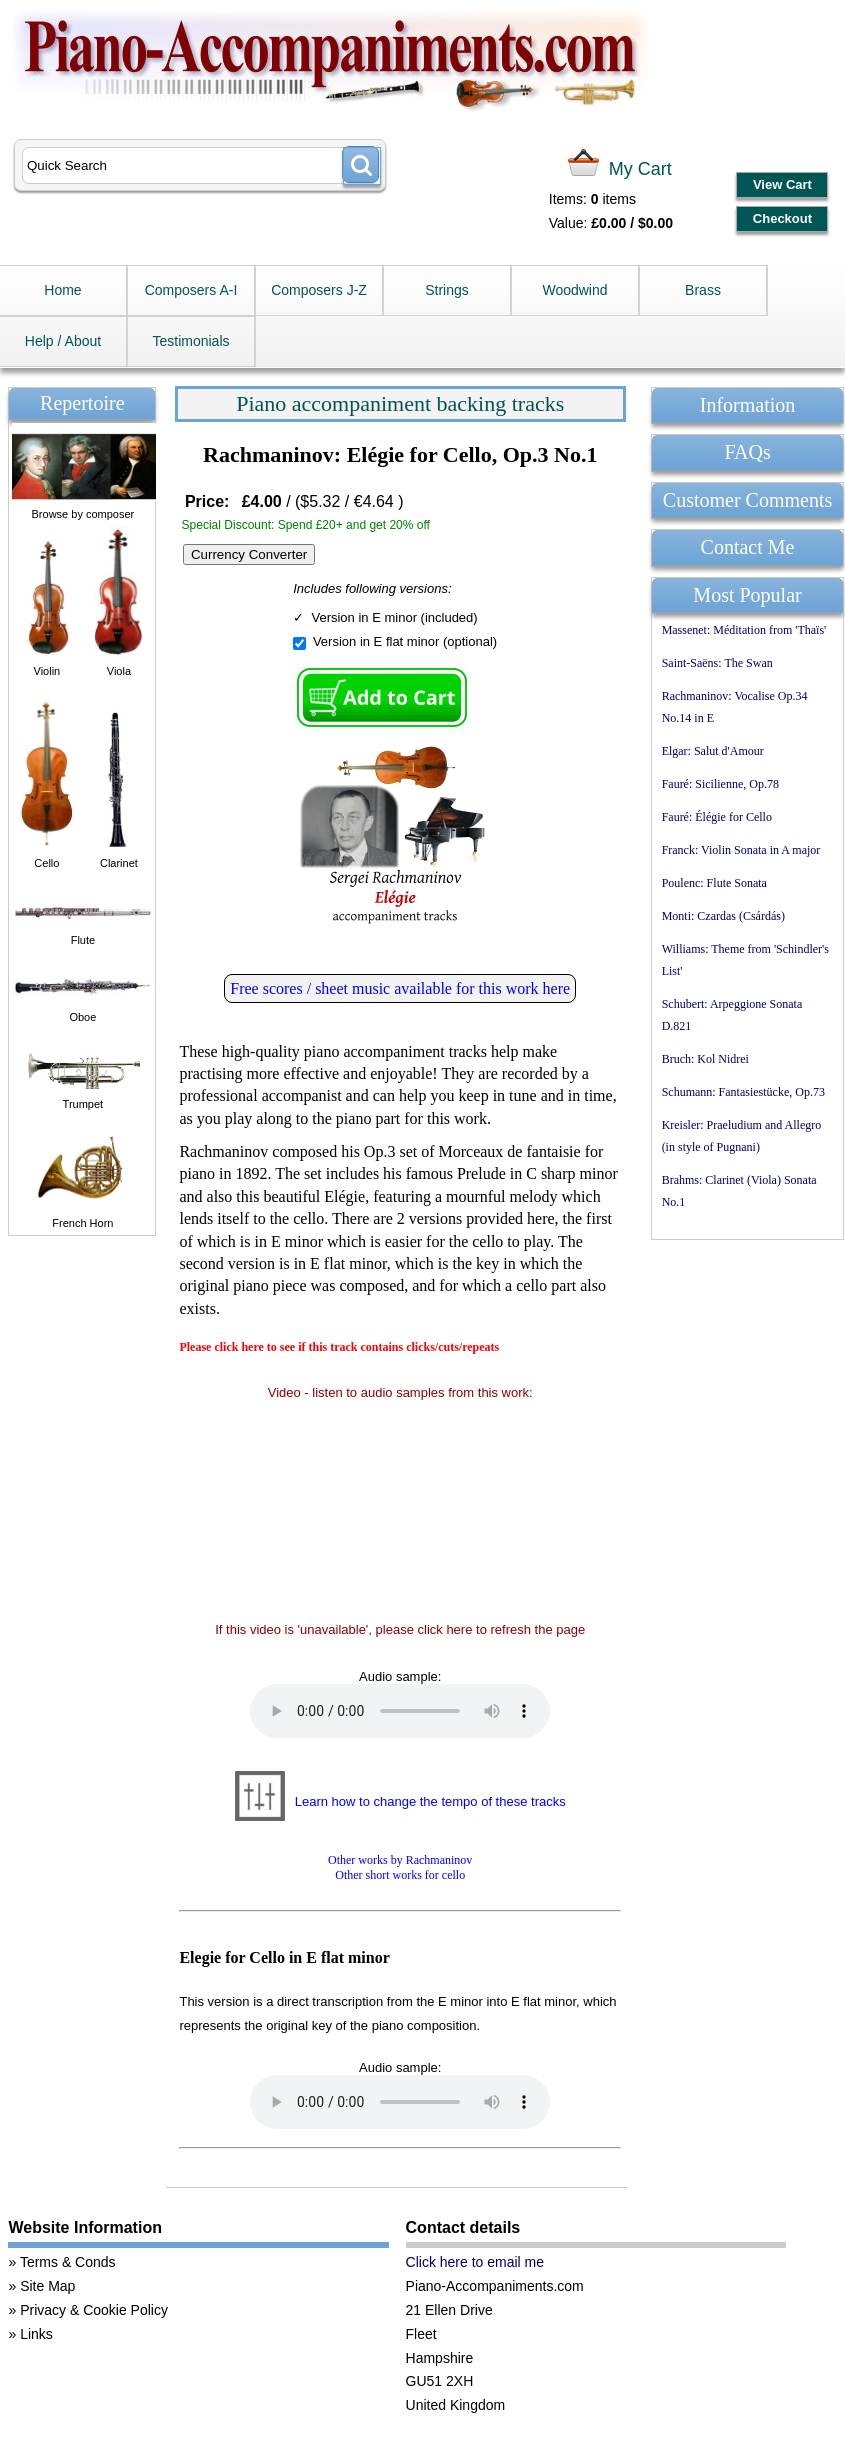  What do you see at coordinates (782, 218) in the screenshot?
I see `Checkout` at bounding box center [782, 218].